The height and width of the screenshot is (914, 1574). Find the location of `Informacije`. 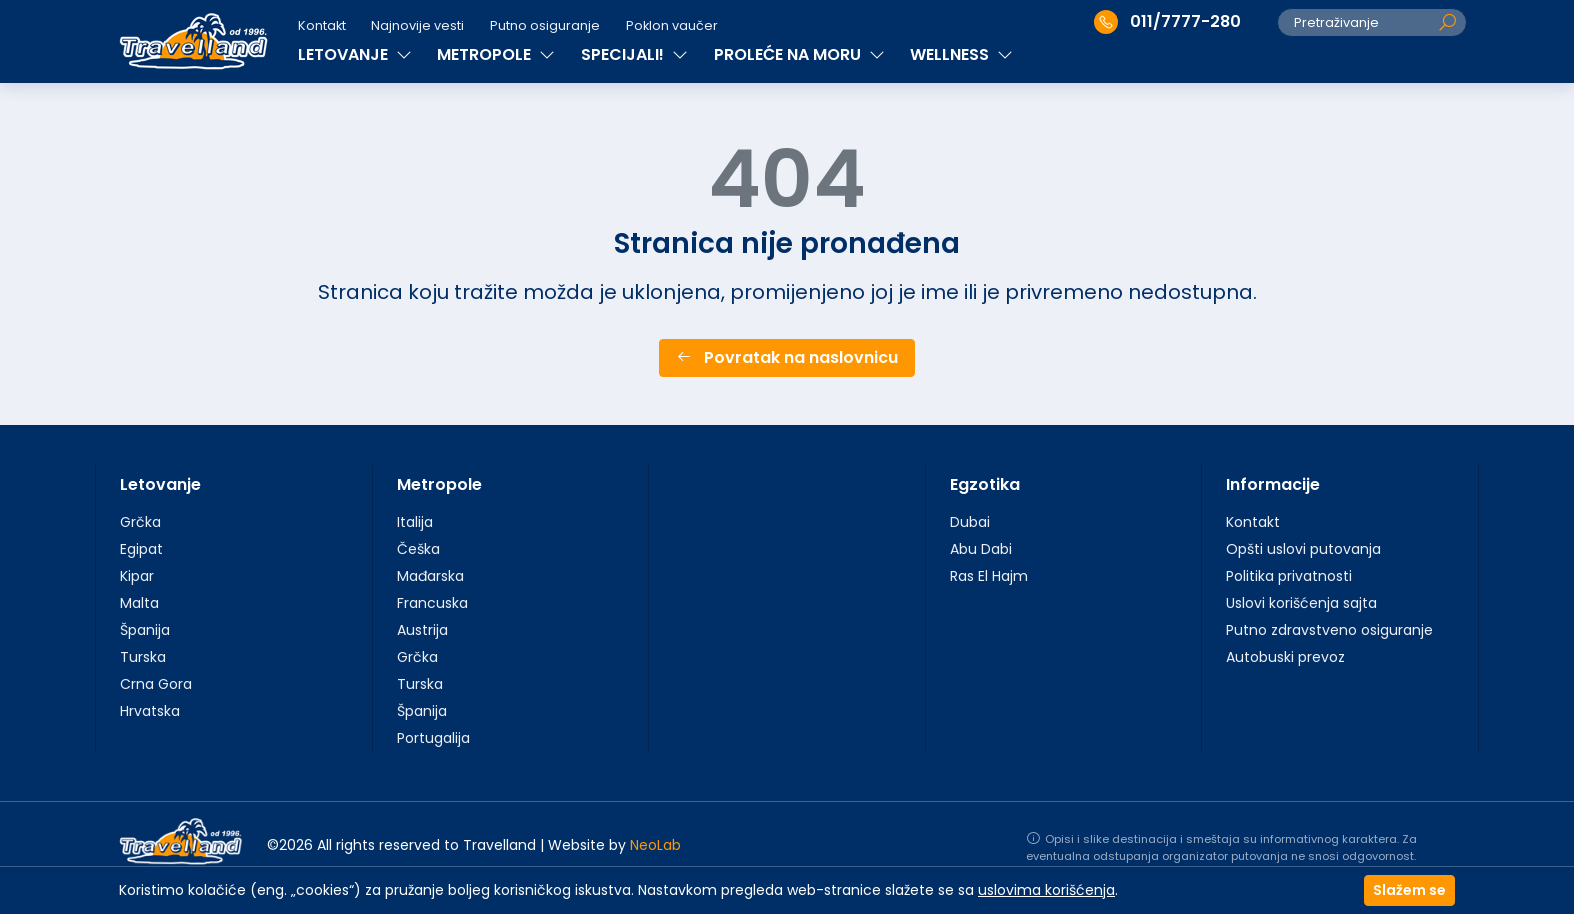

Informacije is located at coordinates (1273, 484).